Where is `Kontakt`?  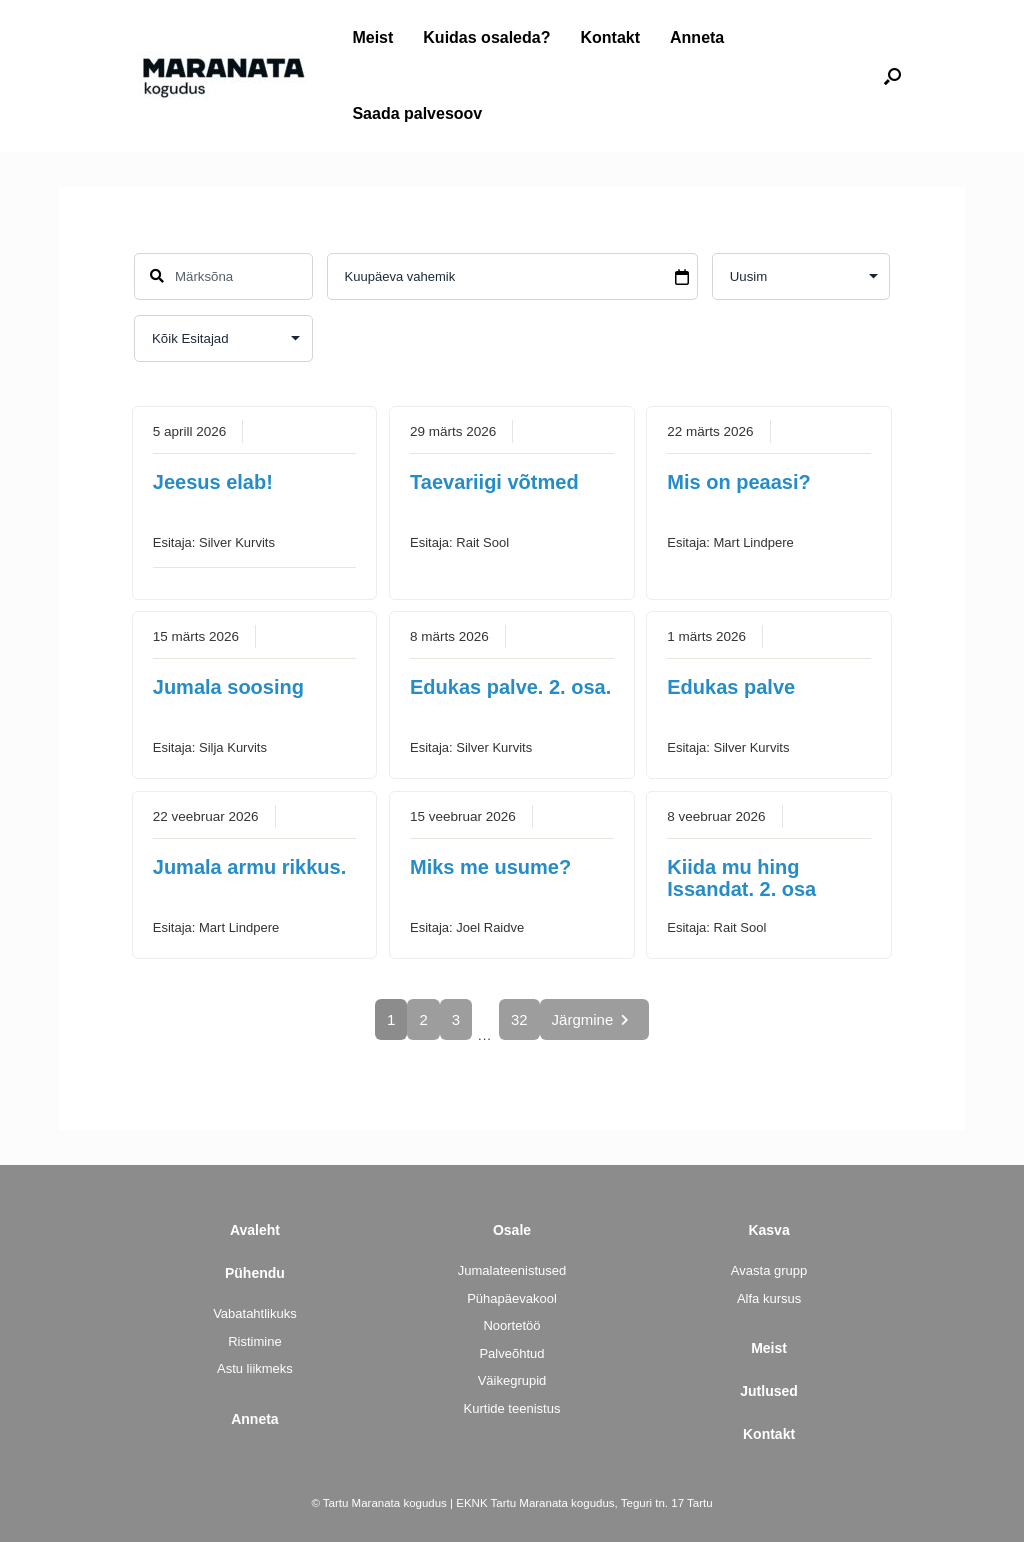 Kontakt is located at coordinates (610, 37).